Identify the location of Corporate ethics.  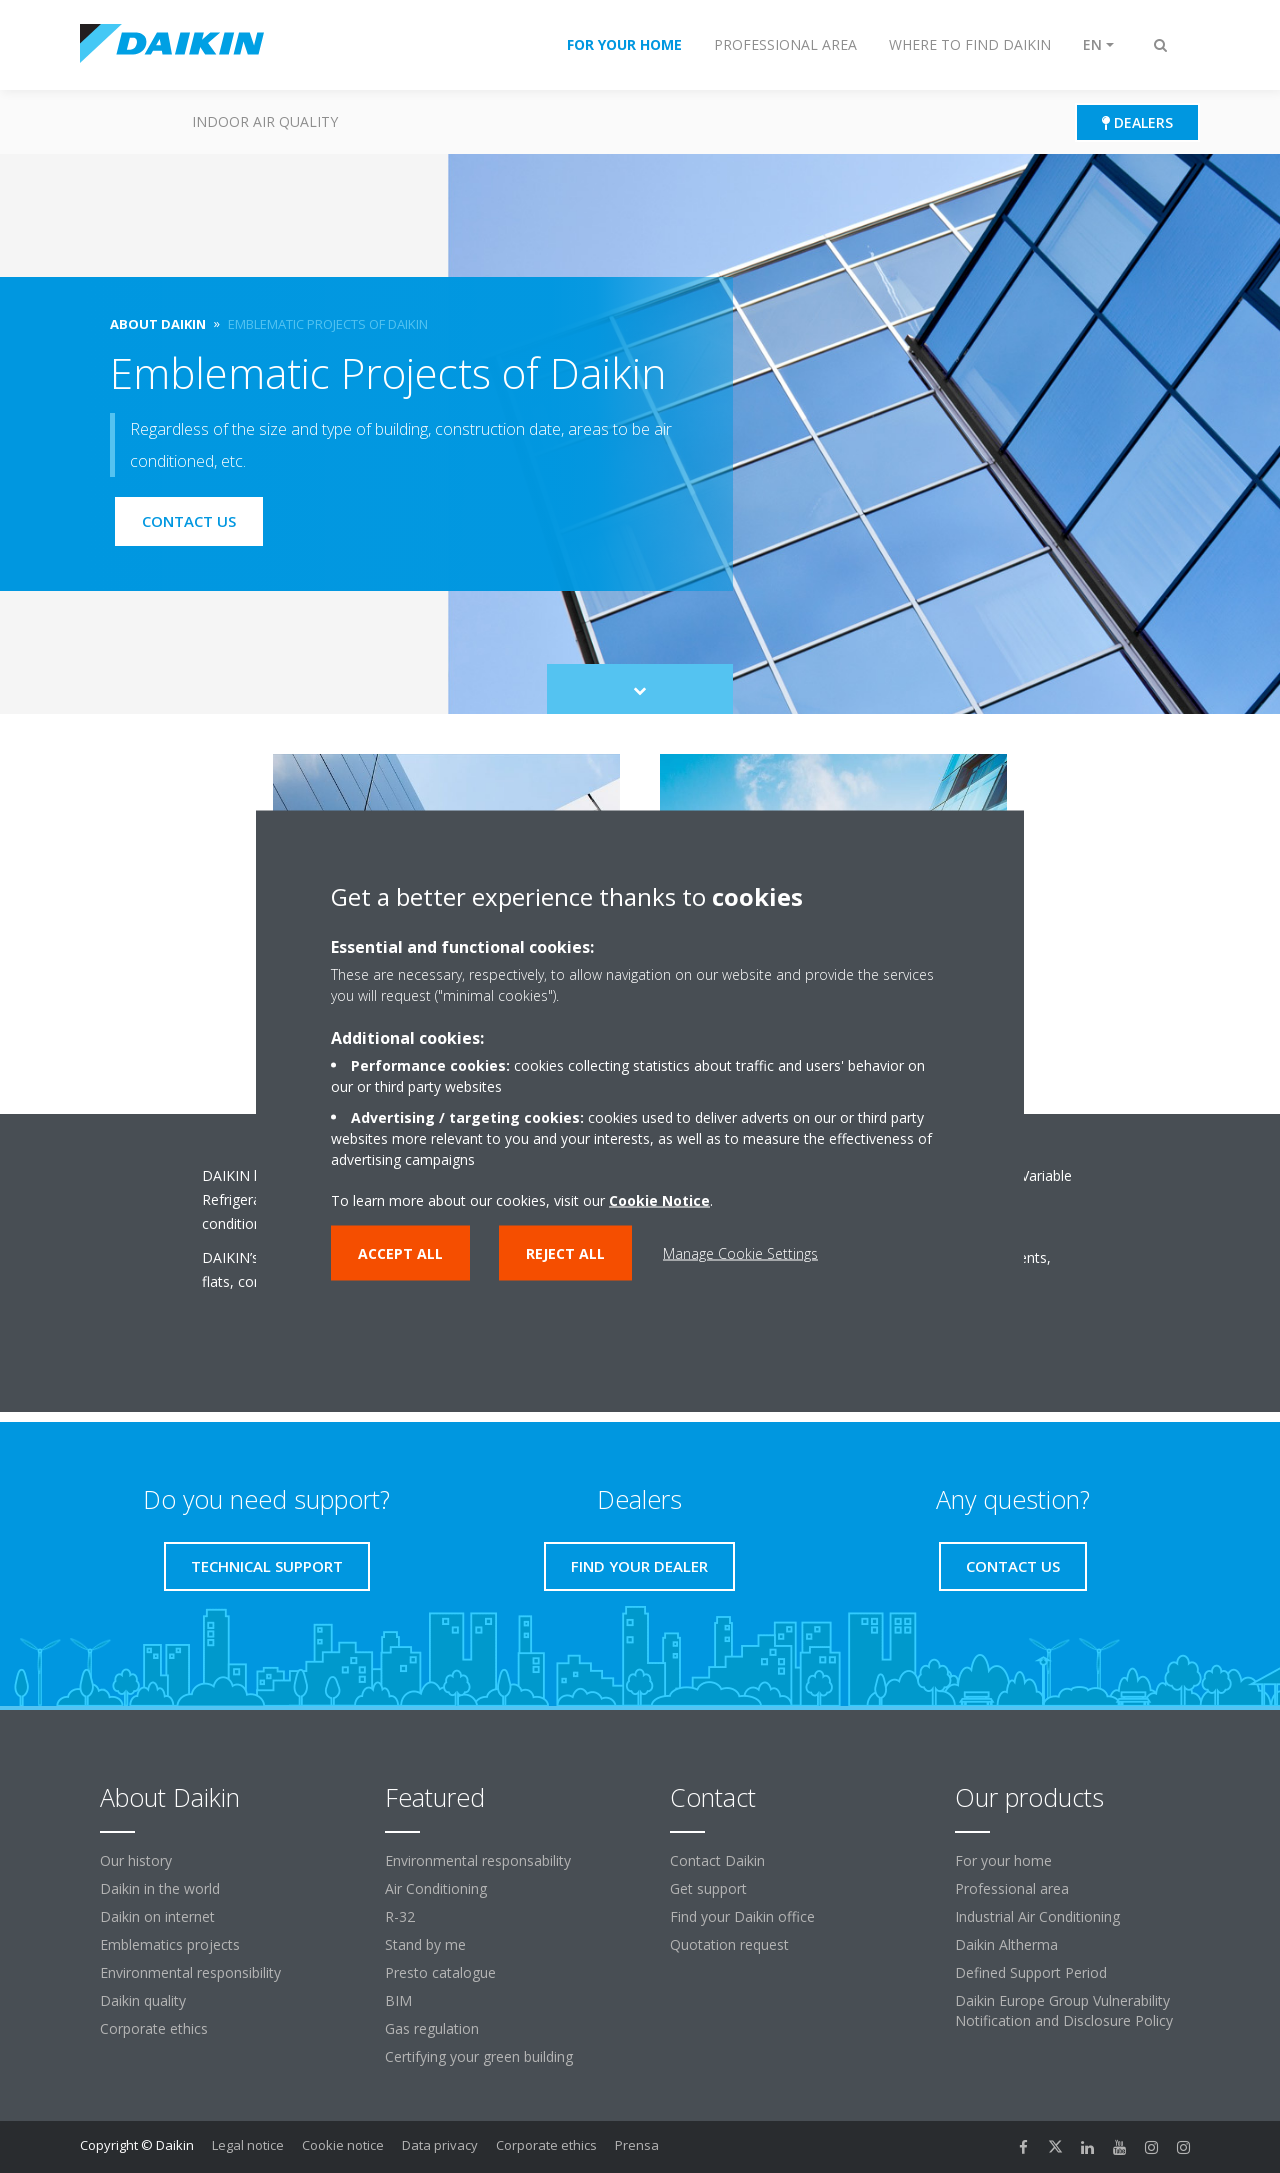
(154, 2028).